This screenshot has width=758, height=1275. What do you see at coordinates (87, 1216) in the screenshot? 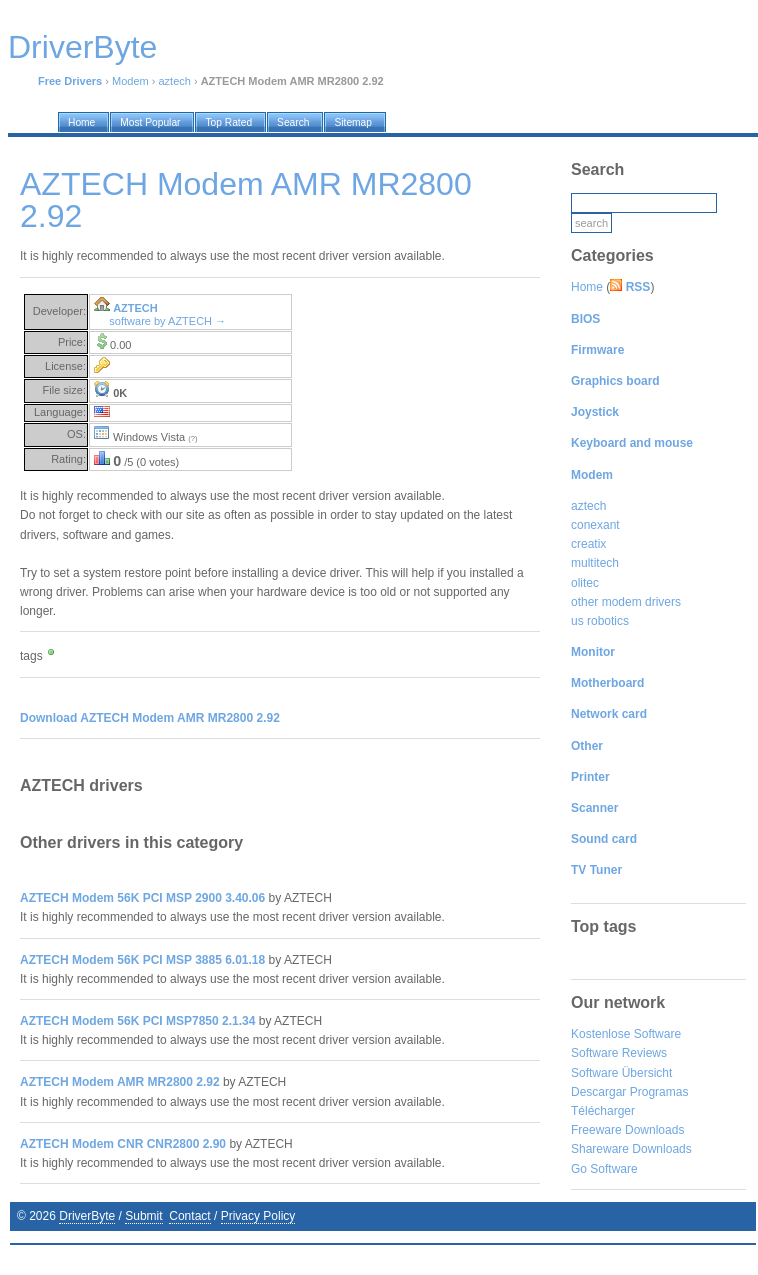
I see `DriverByte` at bounding box center [87, 1216].